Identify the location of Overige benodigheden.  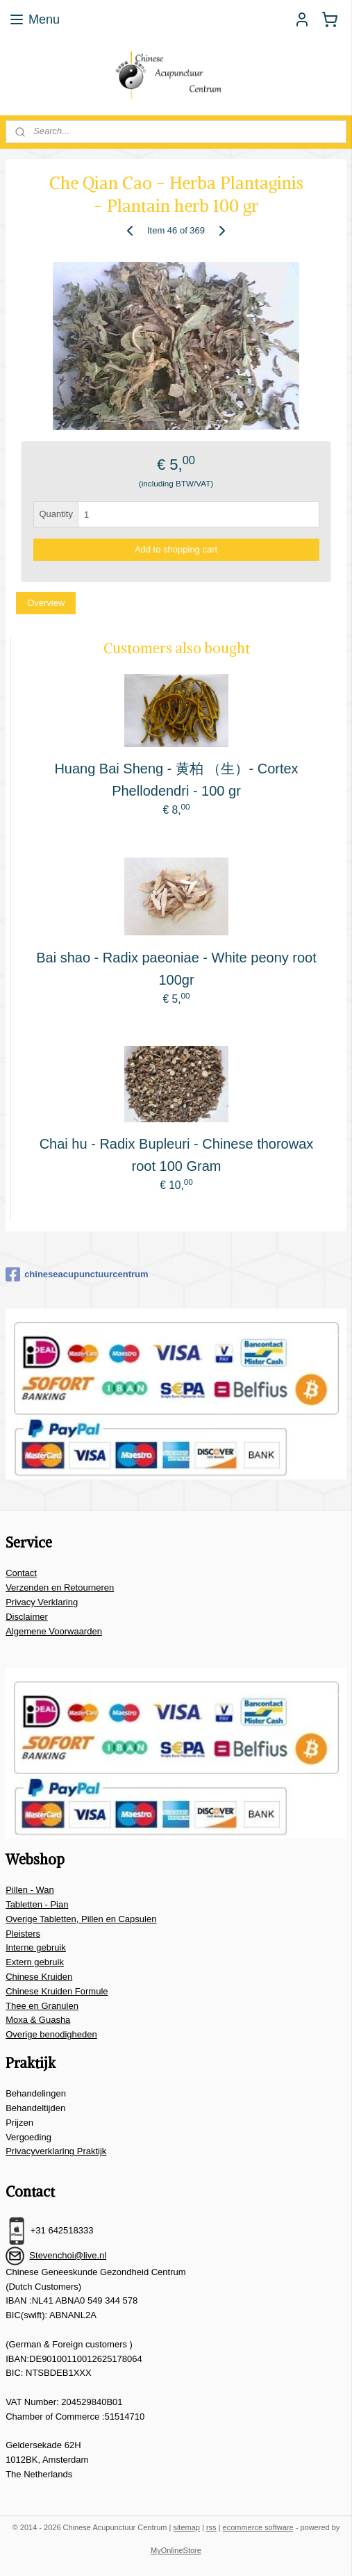
(51, 2034).